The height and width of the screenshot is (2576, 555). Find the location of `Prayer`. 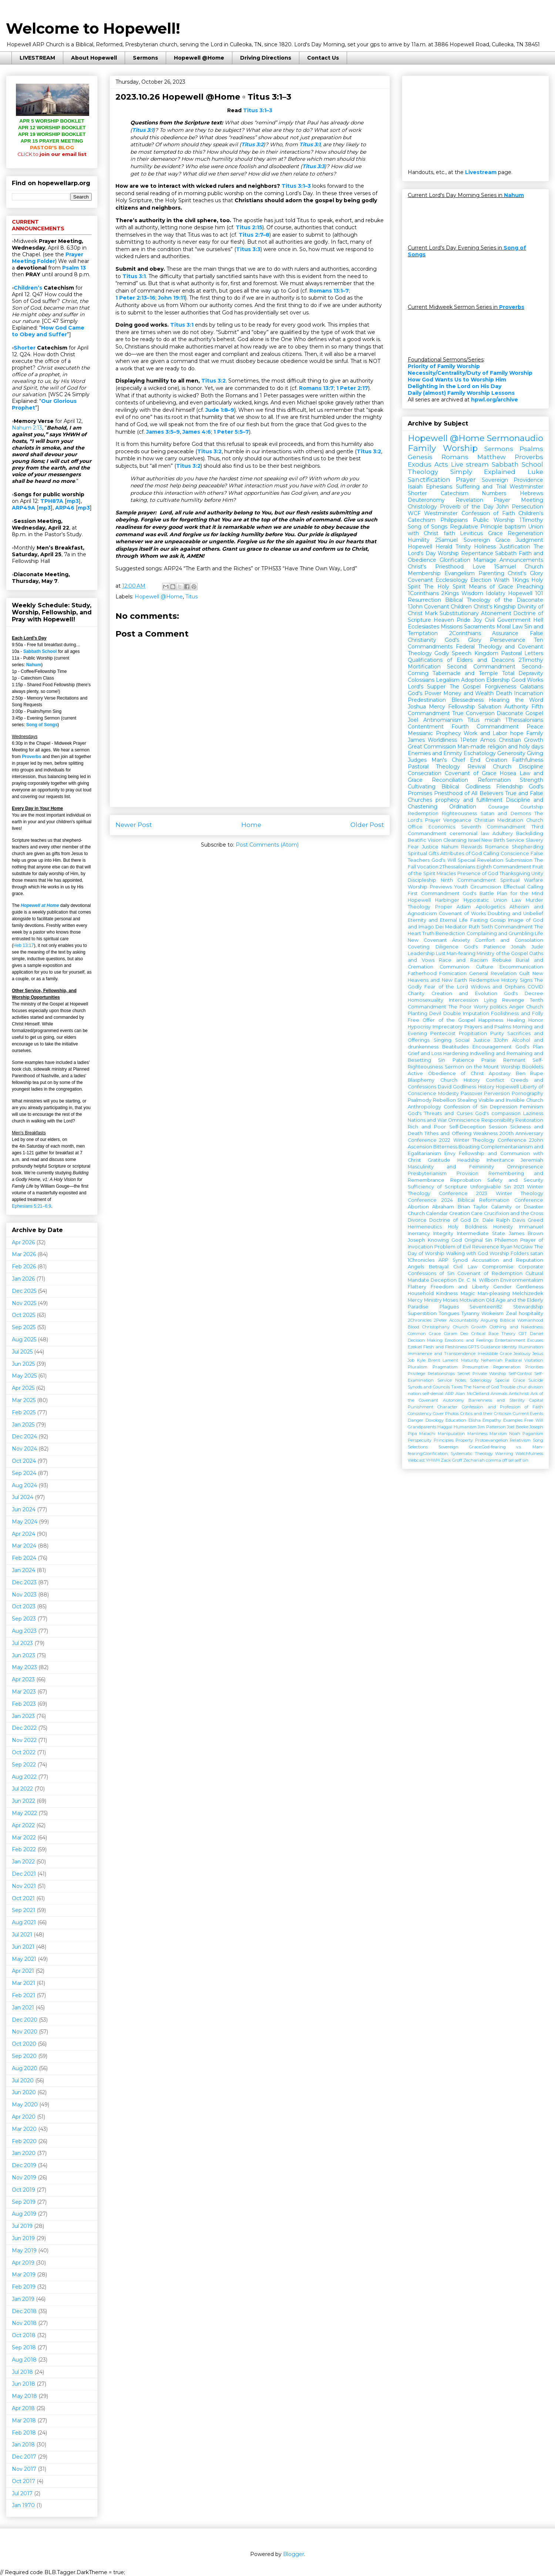

Prayer is located at coordinates (466, 479).